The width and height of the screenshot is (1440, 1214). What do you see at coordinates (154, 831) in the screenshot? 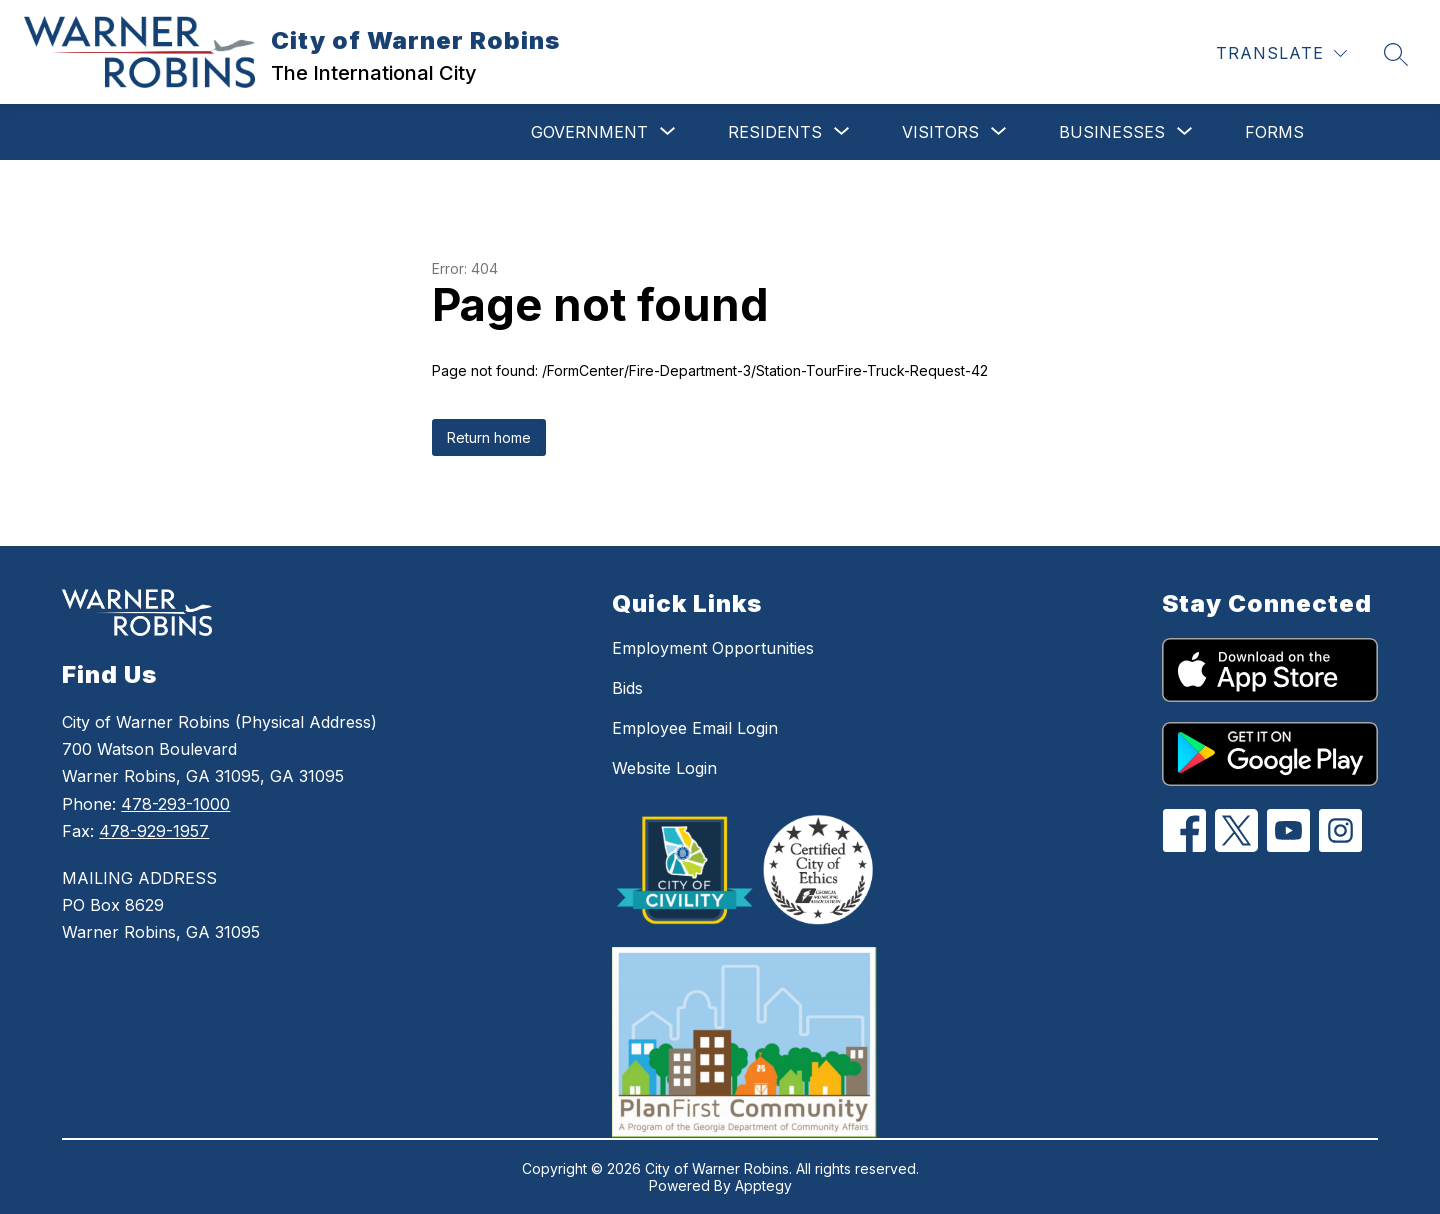
I see `478-929-1957` at bounding box center [154, 831].